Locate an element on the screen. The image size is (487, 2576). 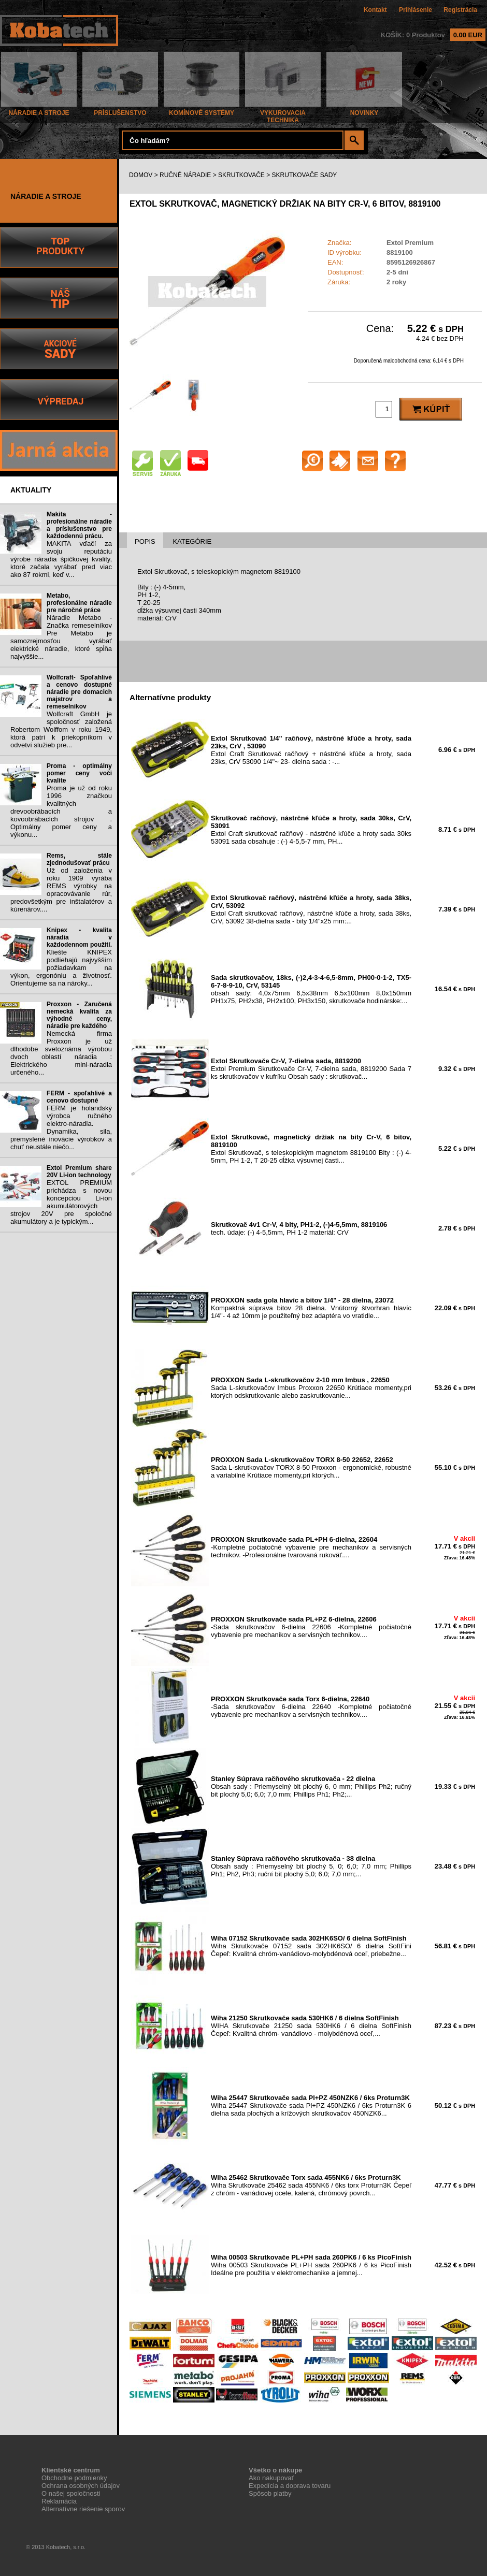
SKRUTKOVAČE SADY is located at coordinates (304, 175).